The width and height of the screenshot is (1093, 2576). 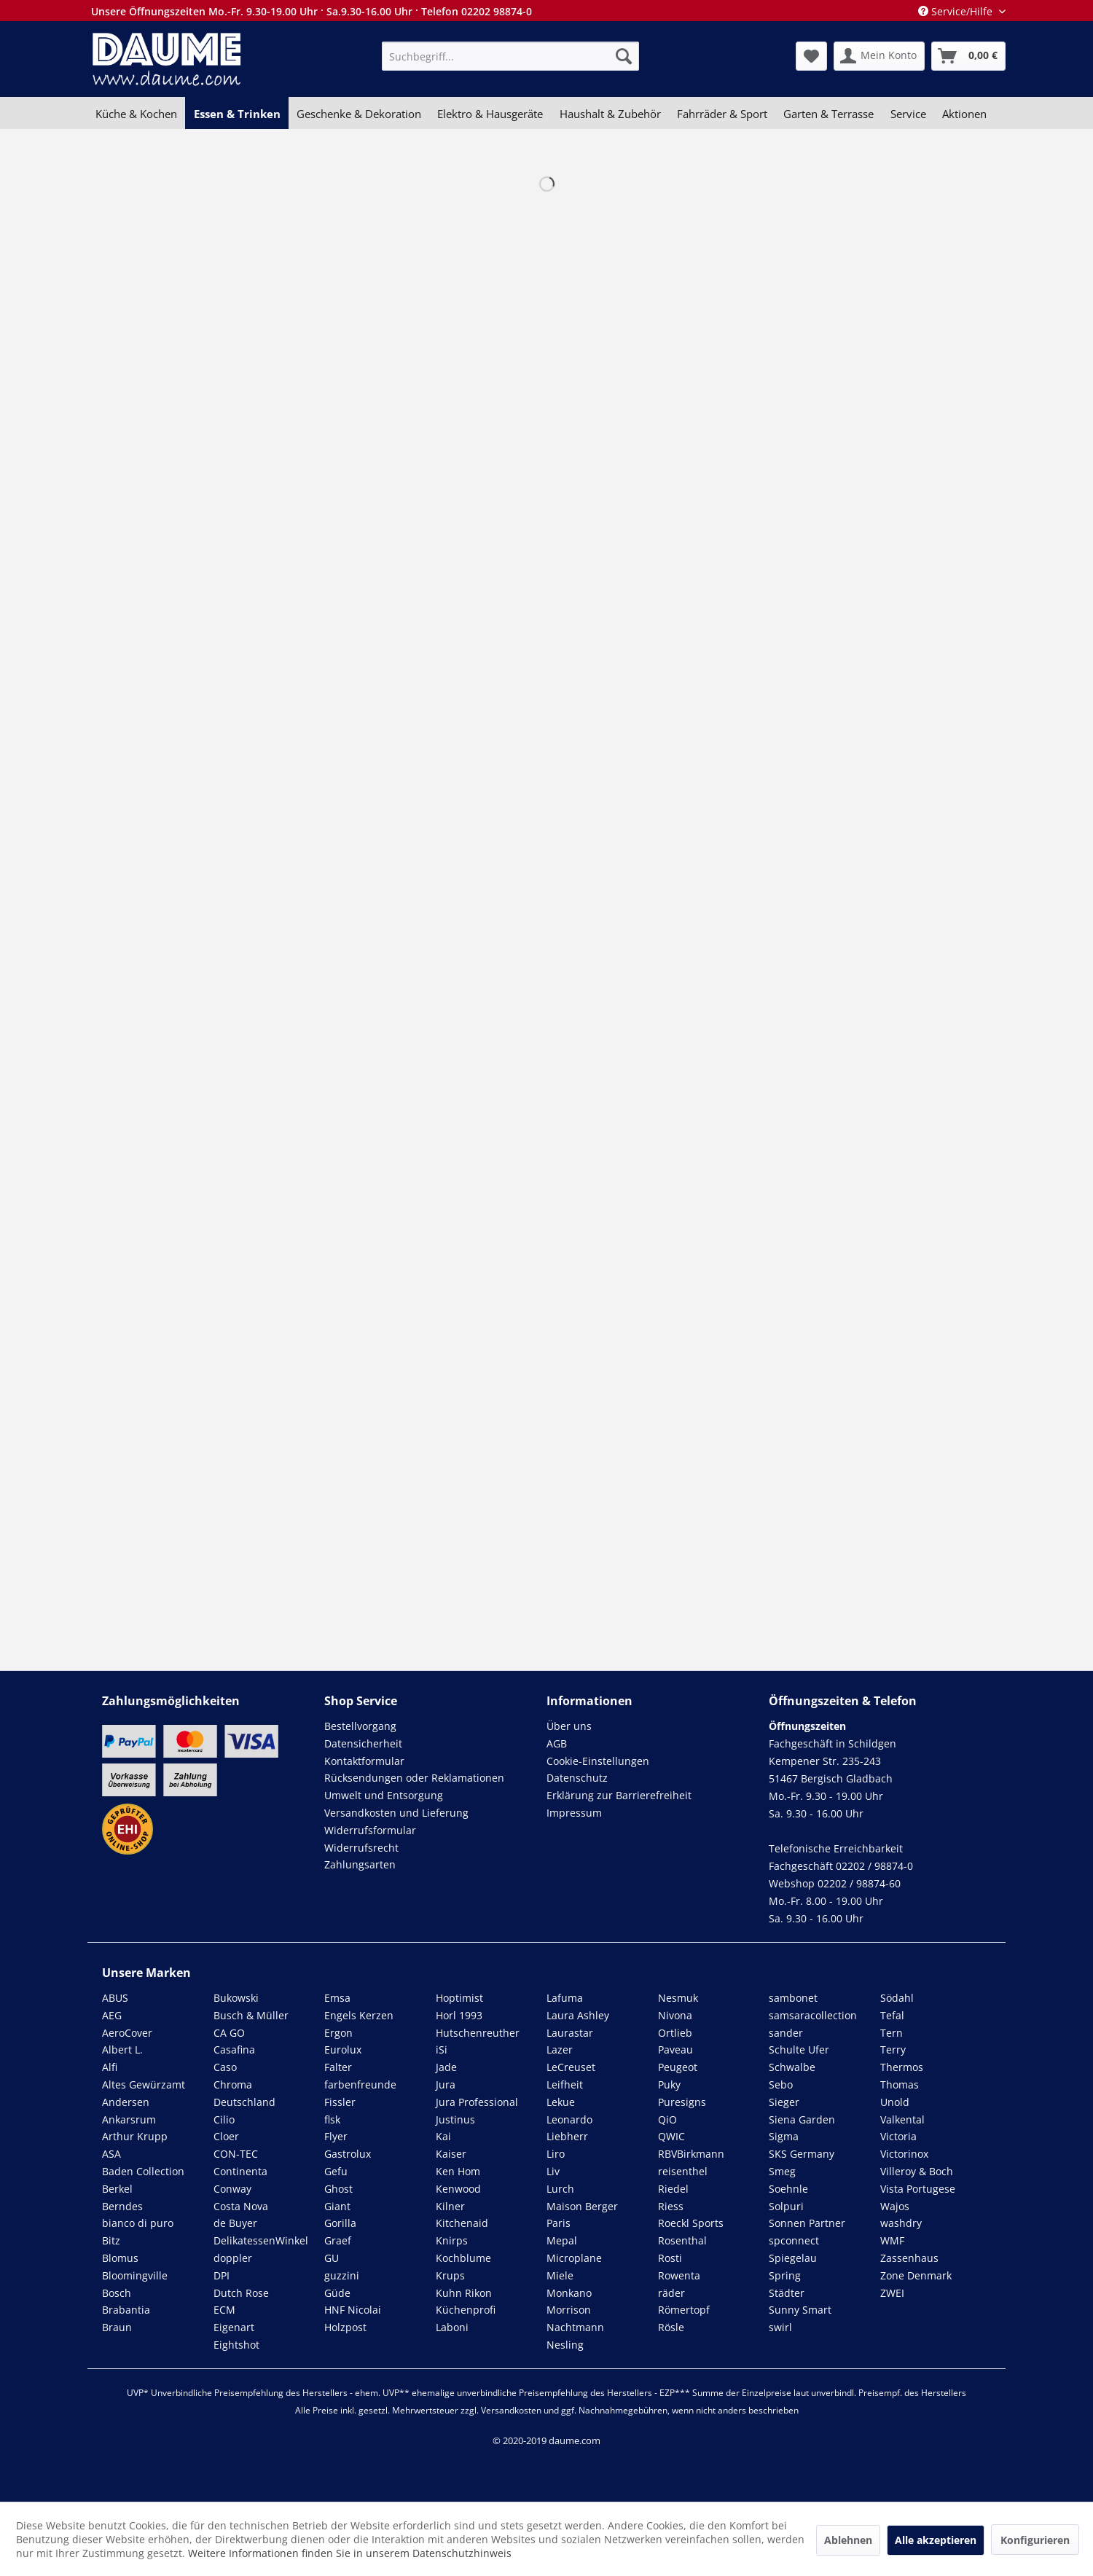 I want to click on Schulte Ufer, so click(x=799, y=2049).